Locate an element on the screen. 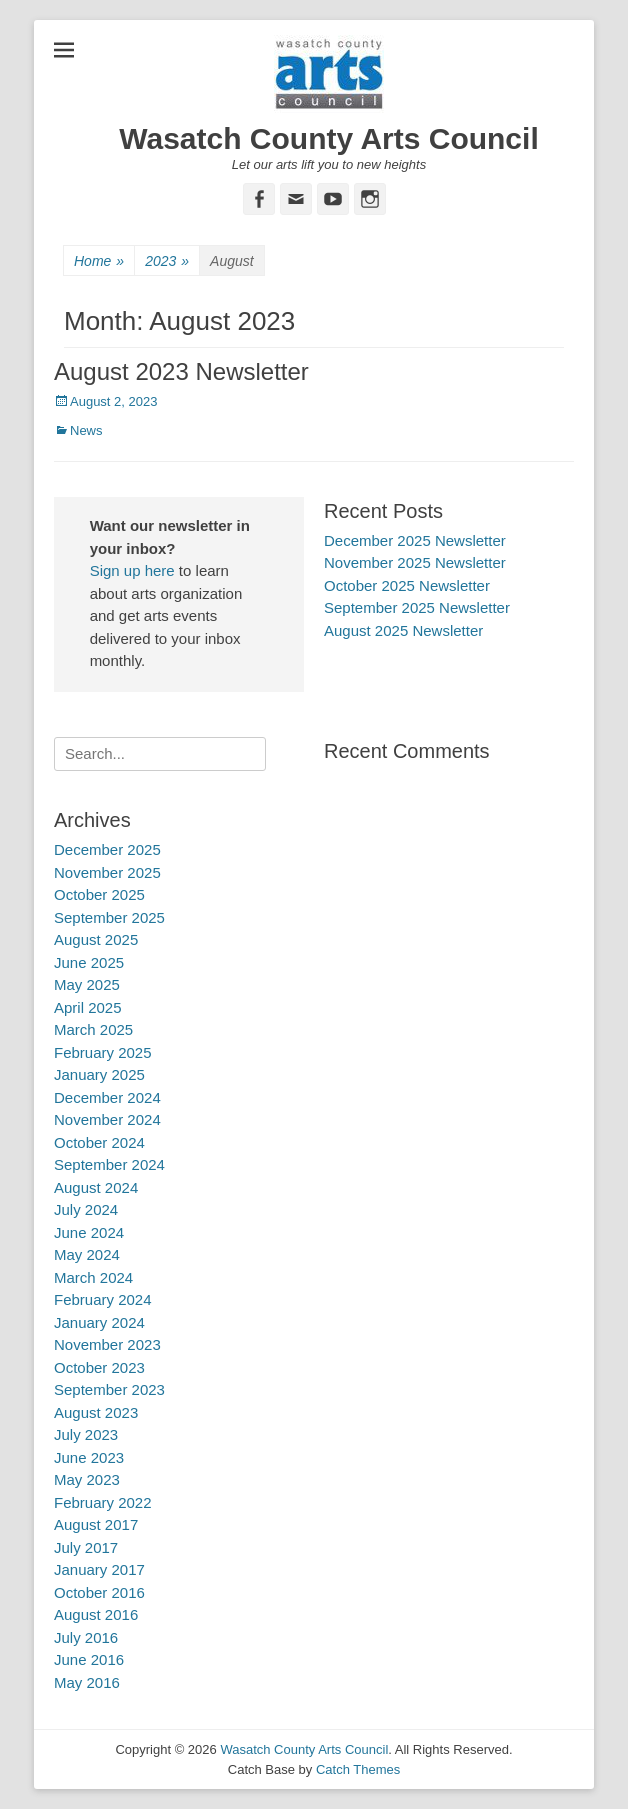 The width and height of the screenshot is (628, 1809). September 2024 is located at coordinates (109, 1164).